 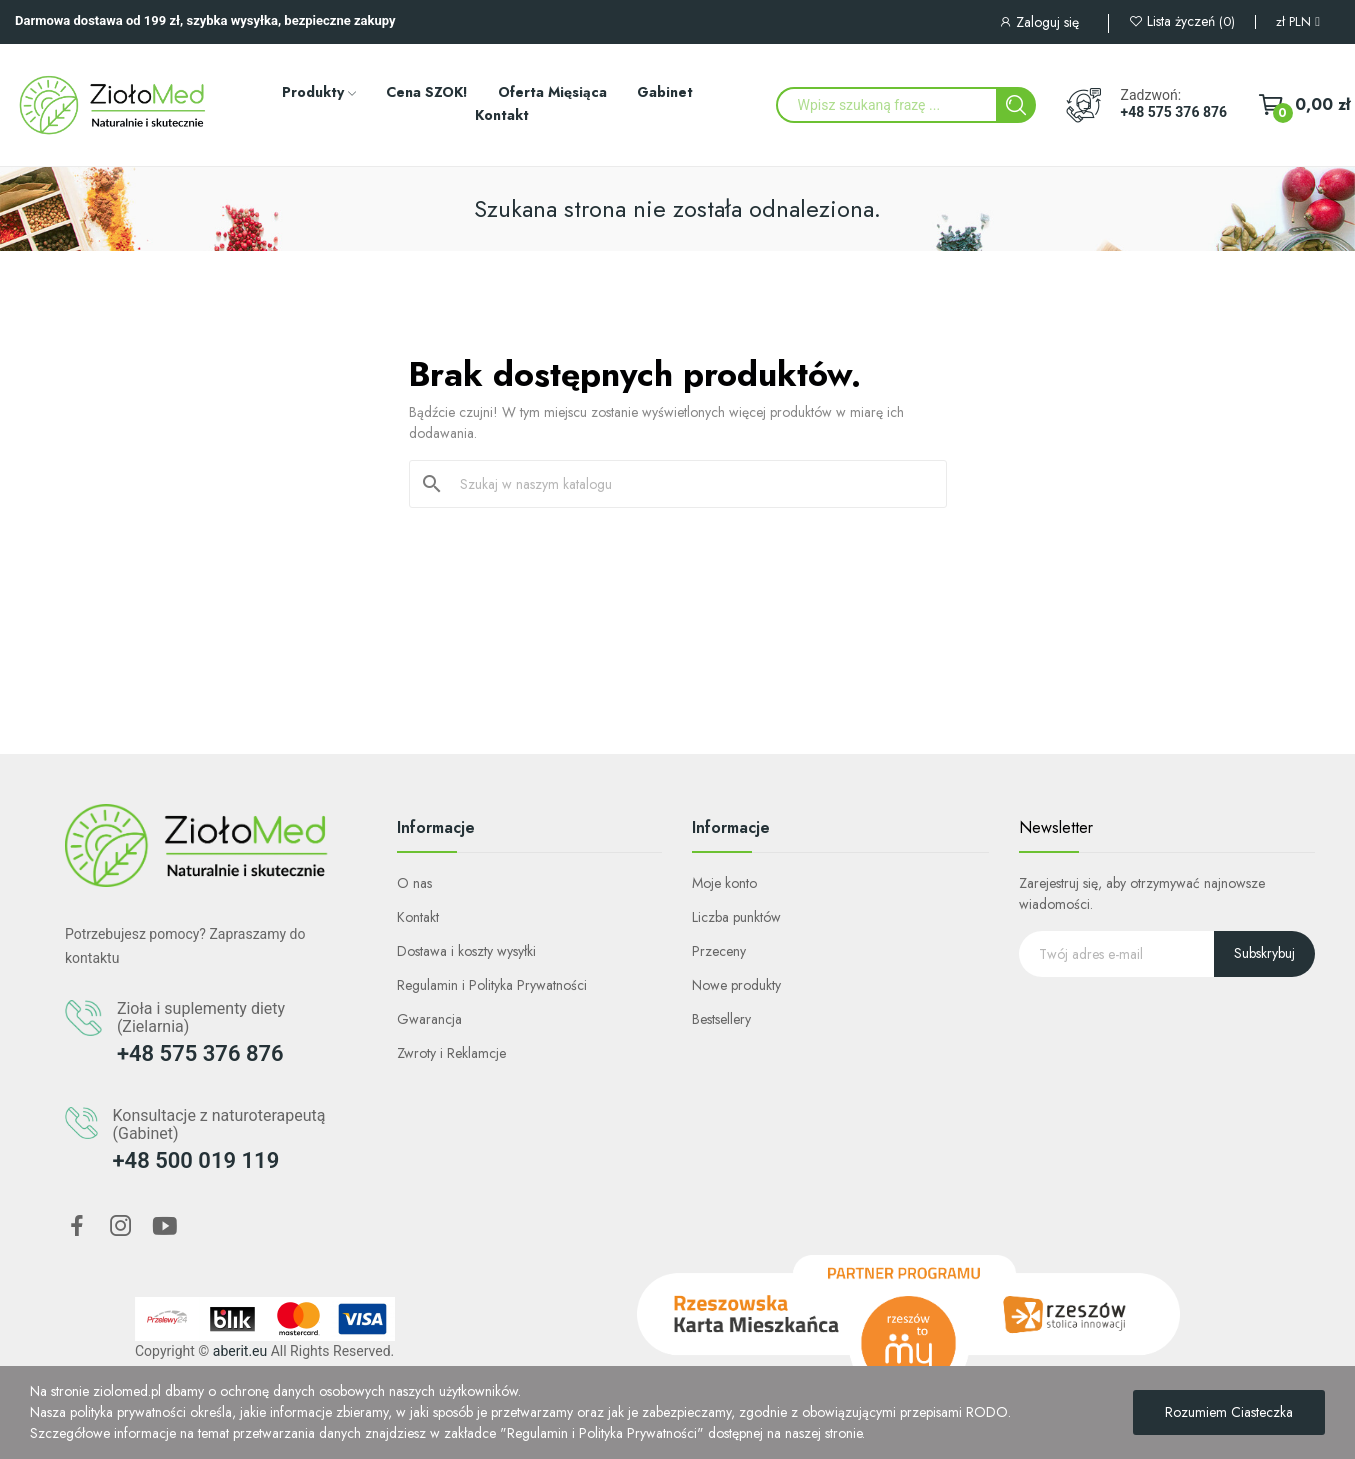 What do you see at coordinates (240, 1351) in the screenshot?
I see `aberit.eu` at bounding box center [240, 1351].